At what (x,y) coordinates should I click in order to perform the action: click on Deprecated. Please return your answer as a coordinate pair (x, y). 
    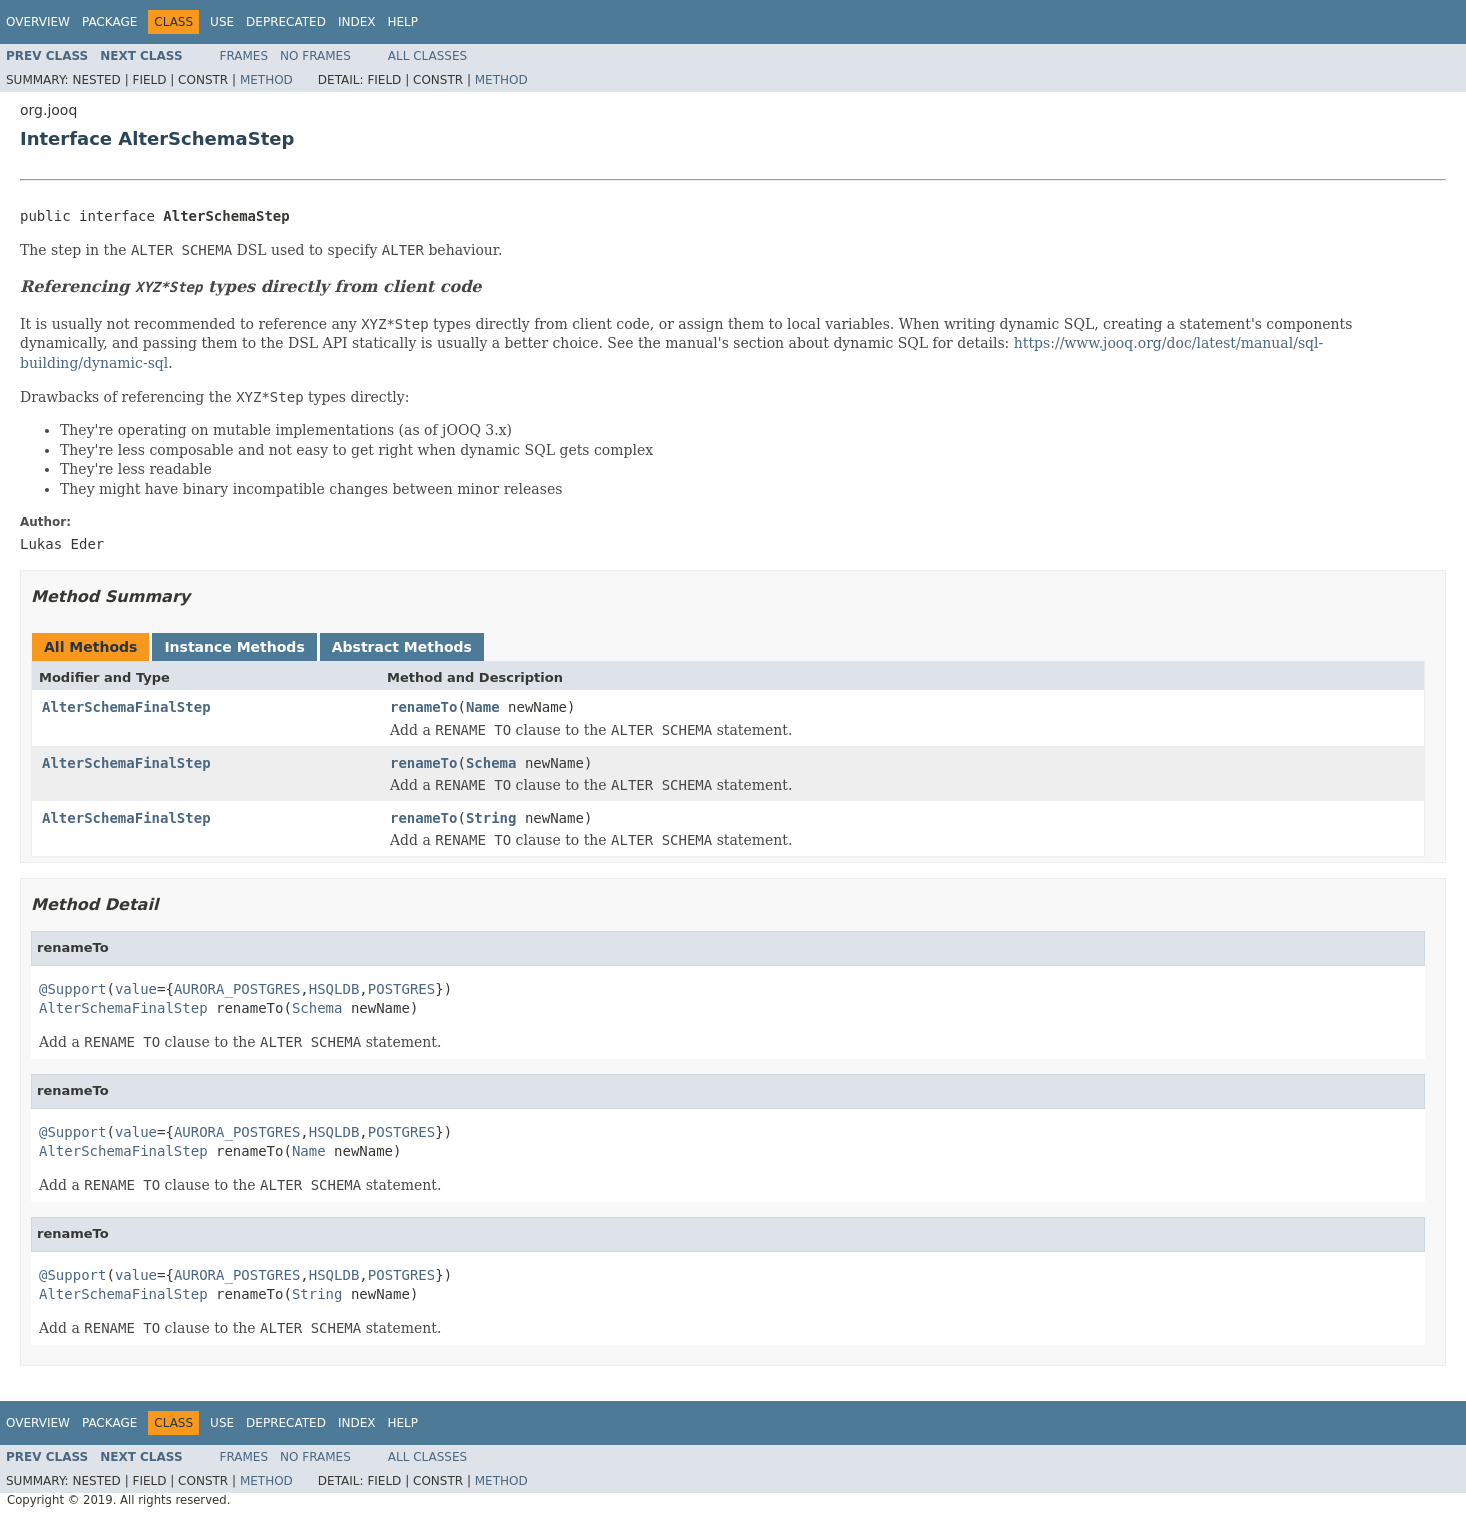
    Looking at the image, I should click on (286, 22).